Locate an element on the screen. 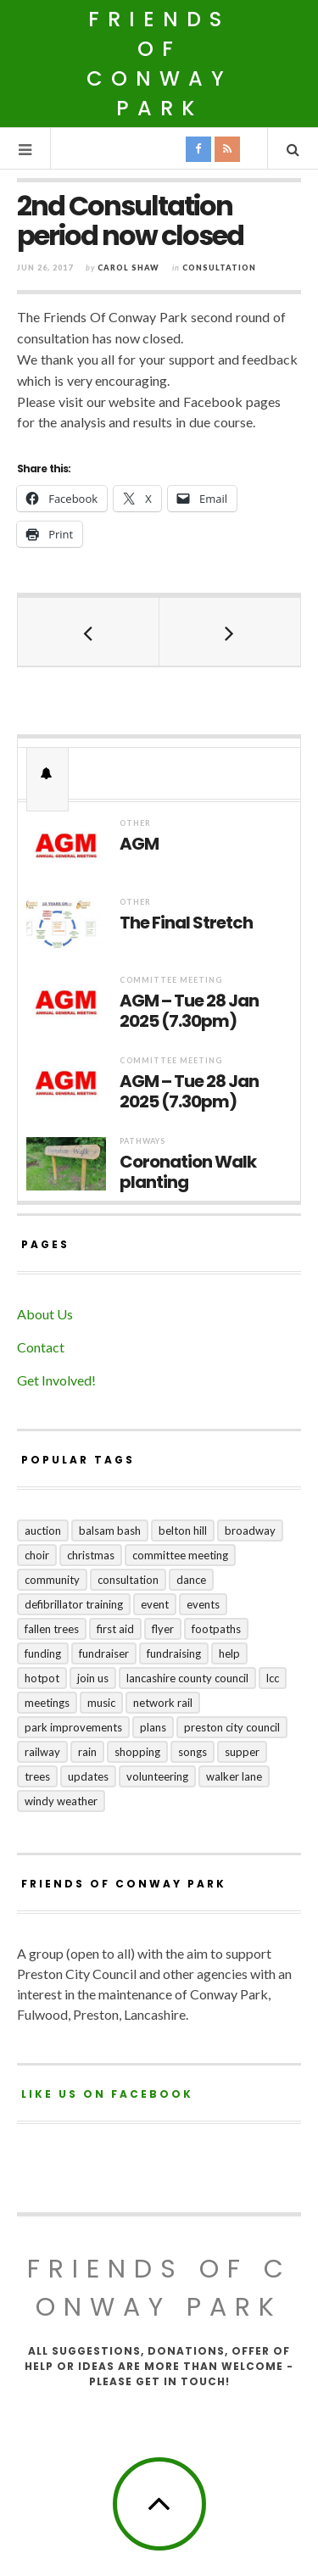 The width and height of the screenshot is (318, 2576). Other is located at coordinates (135, 823).